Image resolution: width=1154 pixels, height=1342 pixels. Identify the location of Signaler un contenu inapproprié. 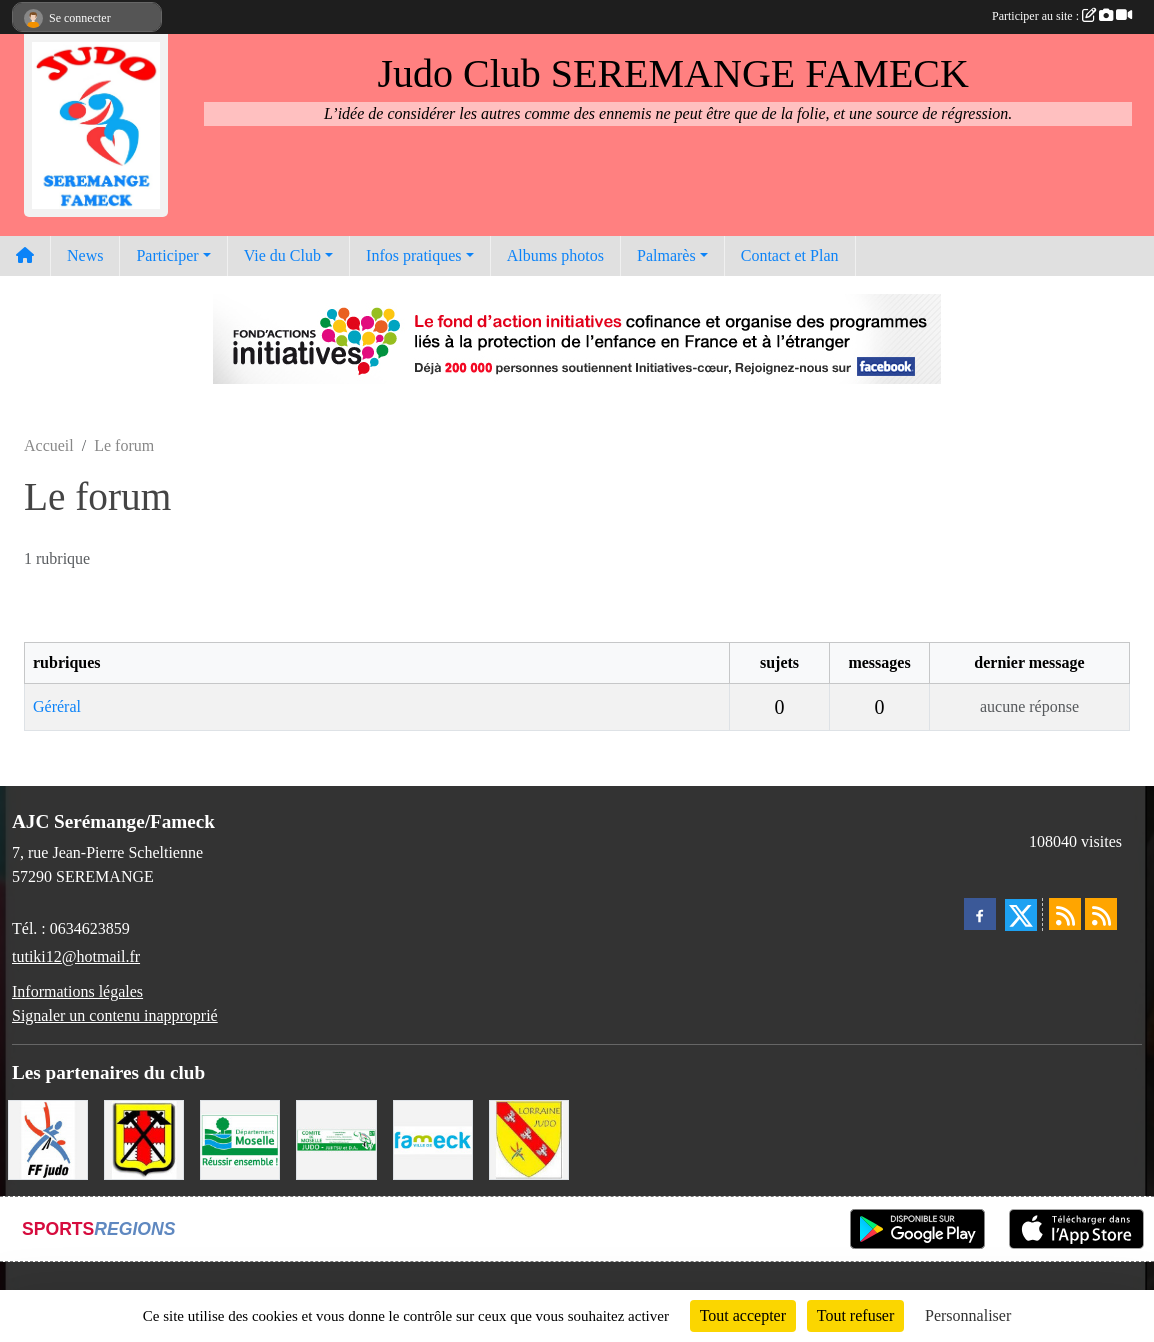
(115, 1015).